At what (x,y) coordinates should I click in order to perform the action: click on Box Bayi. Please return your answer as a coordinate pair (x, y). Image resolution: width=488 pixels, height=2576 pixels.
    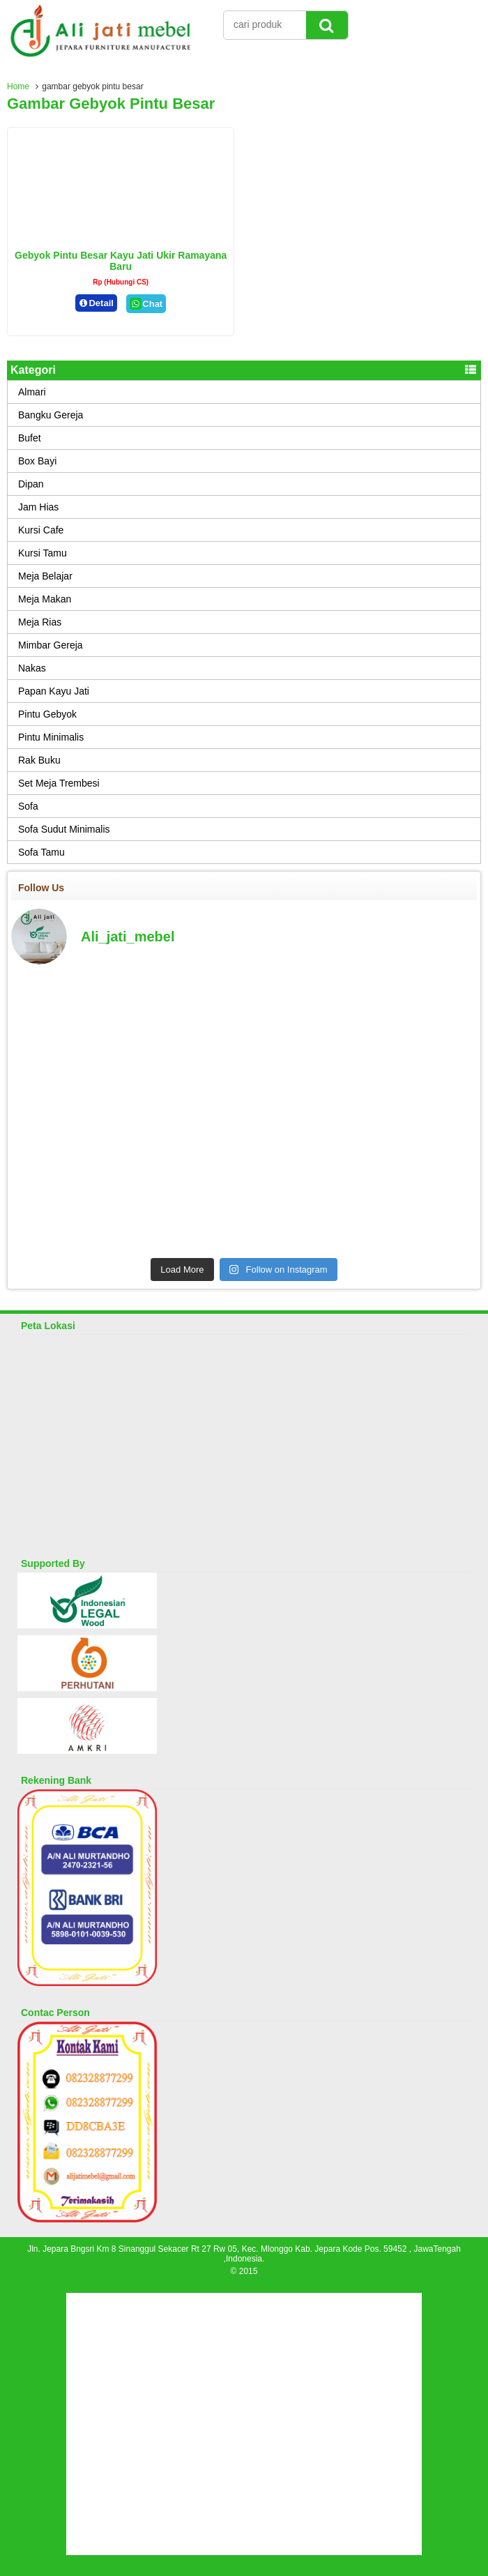
    Looking at the image, I should click on (37, 461).